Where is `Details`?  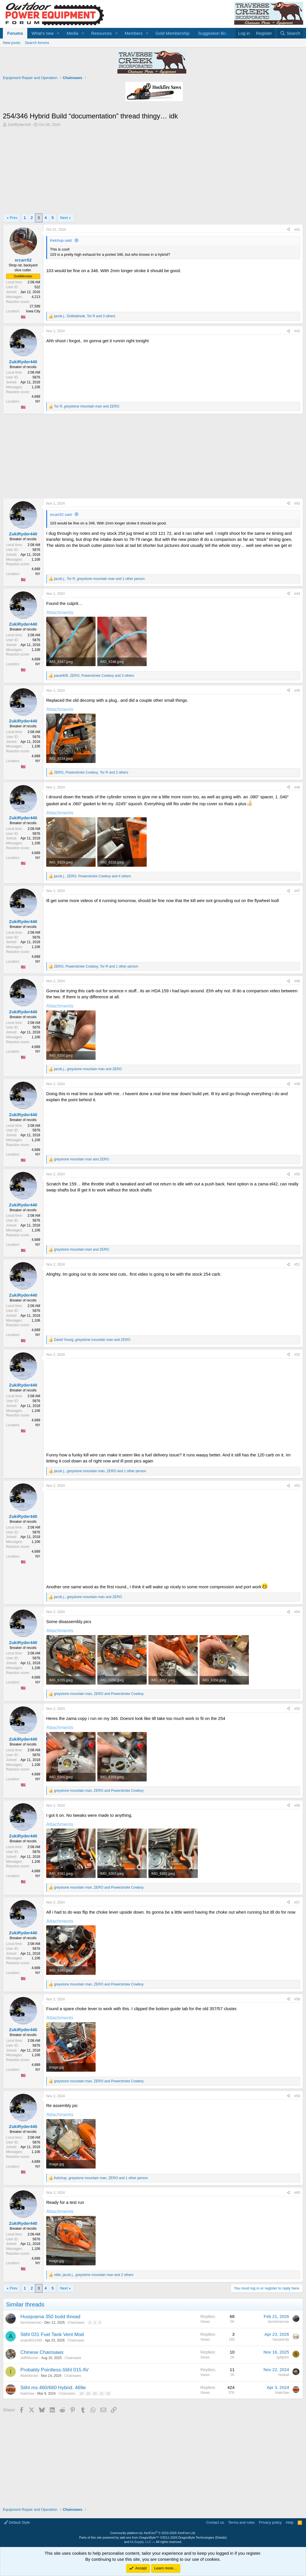
Details is located at coordinates (221, 2537).